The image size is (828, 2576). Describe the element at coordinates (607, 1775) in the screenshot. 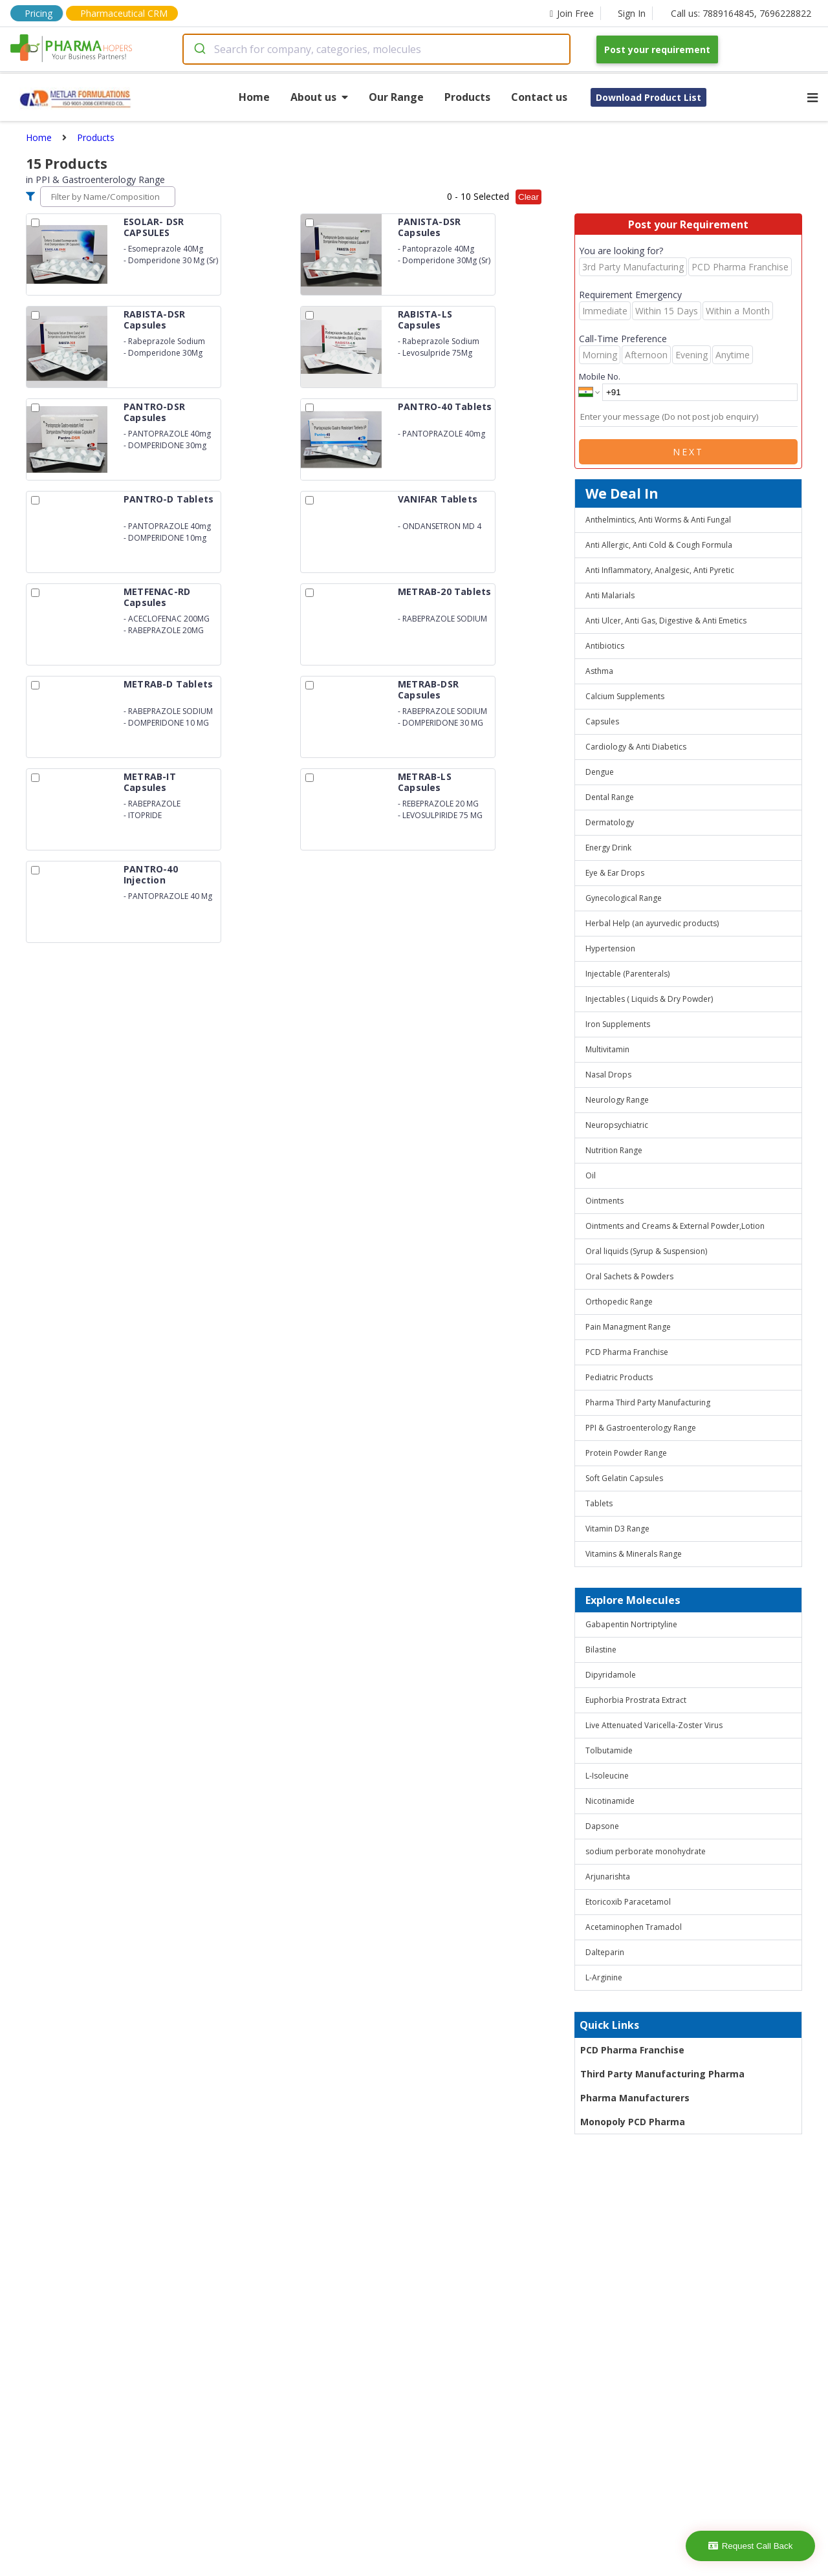

I see `L-Isoleucine` at that location.